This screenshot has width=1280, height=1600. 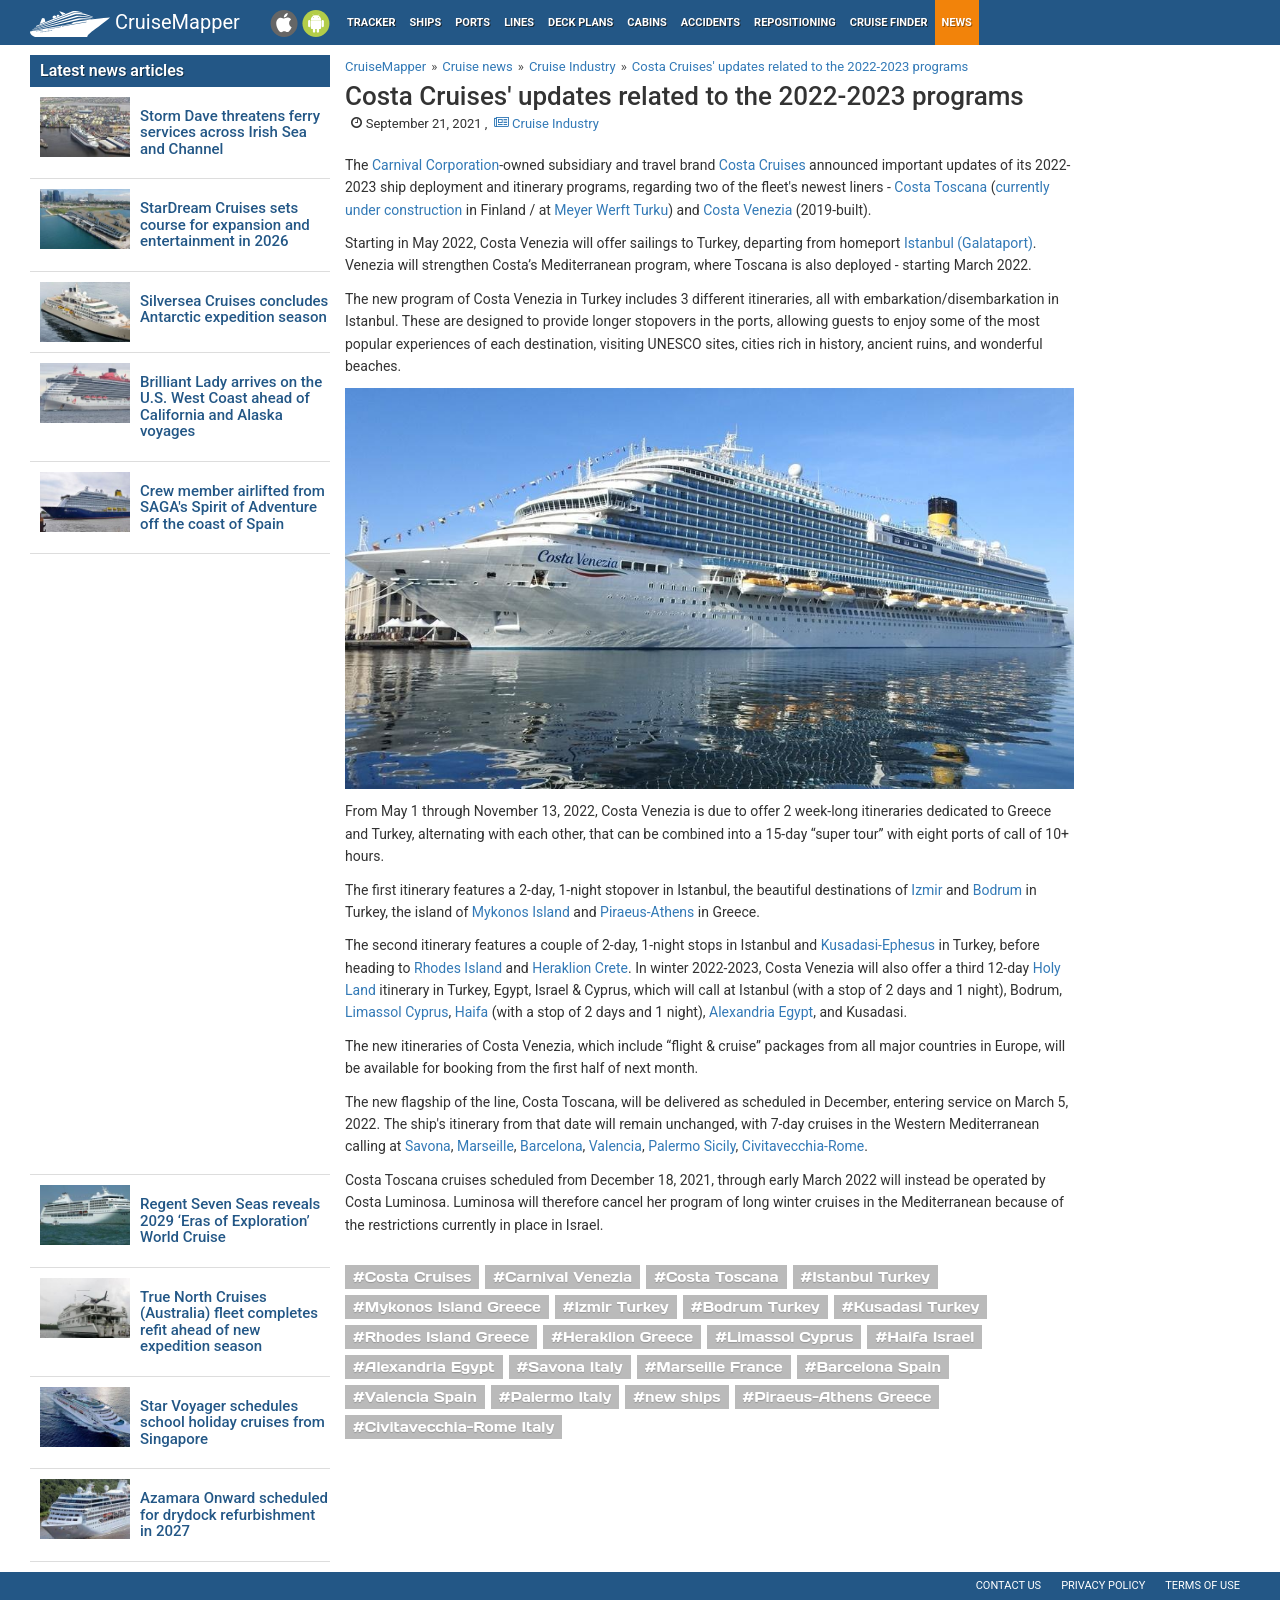 What do you see at coordinates (447, 1337) in the screenshot?
I see `Rhodes Island Greece` at bounding box center [447, 1337].